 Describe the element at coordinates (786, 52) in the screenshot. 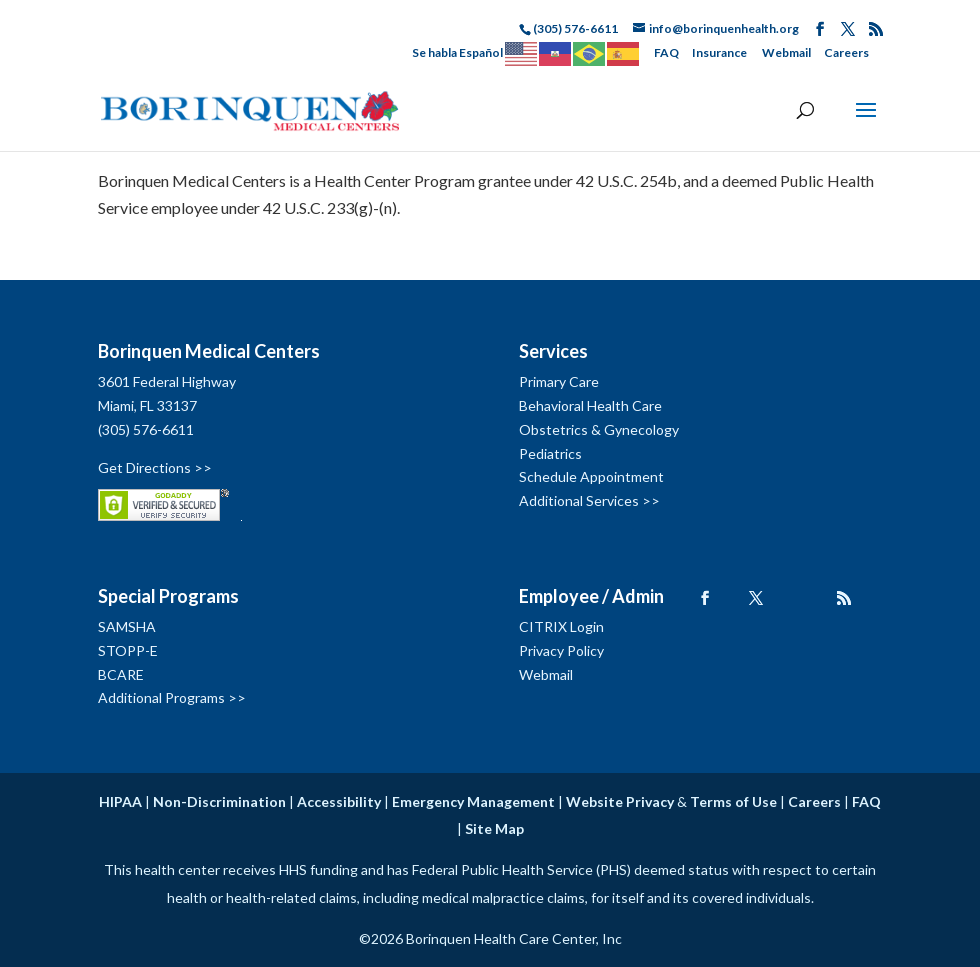

I see `Webmail` at that location.